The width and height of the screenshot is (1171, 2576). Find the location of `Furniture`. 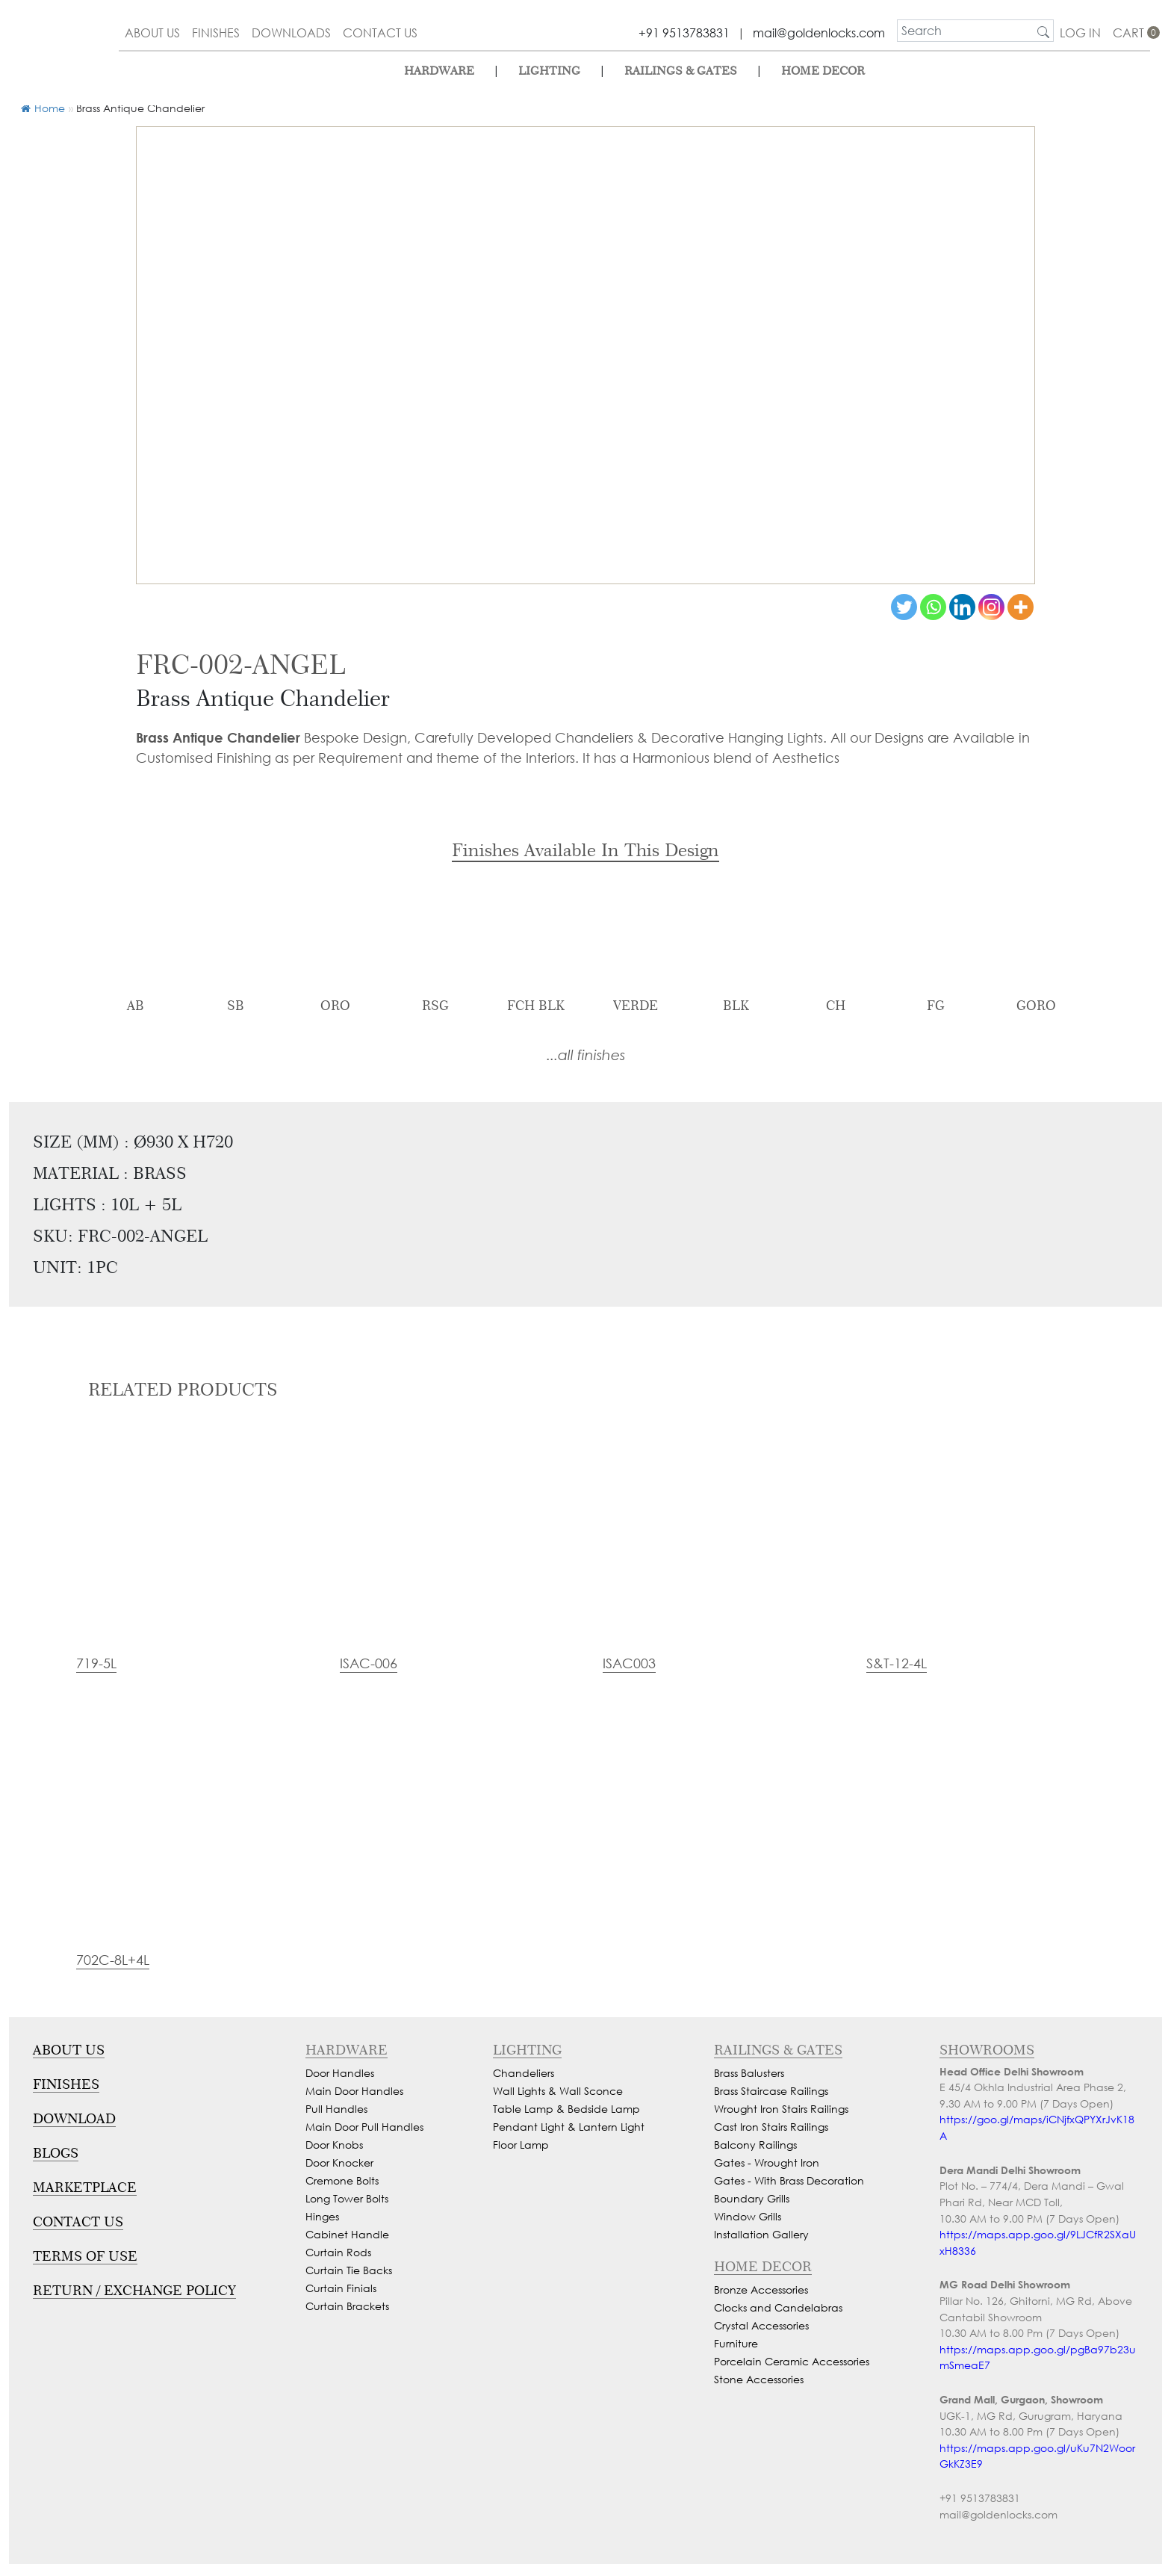

Furniture is located at coordinates (736, 2343).